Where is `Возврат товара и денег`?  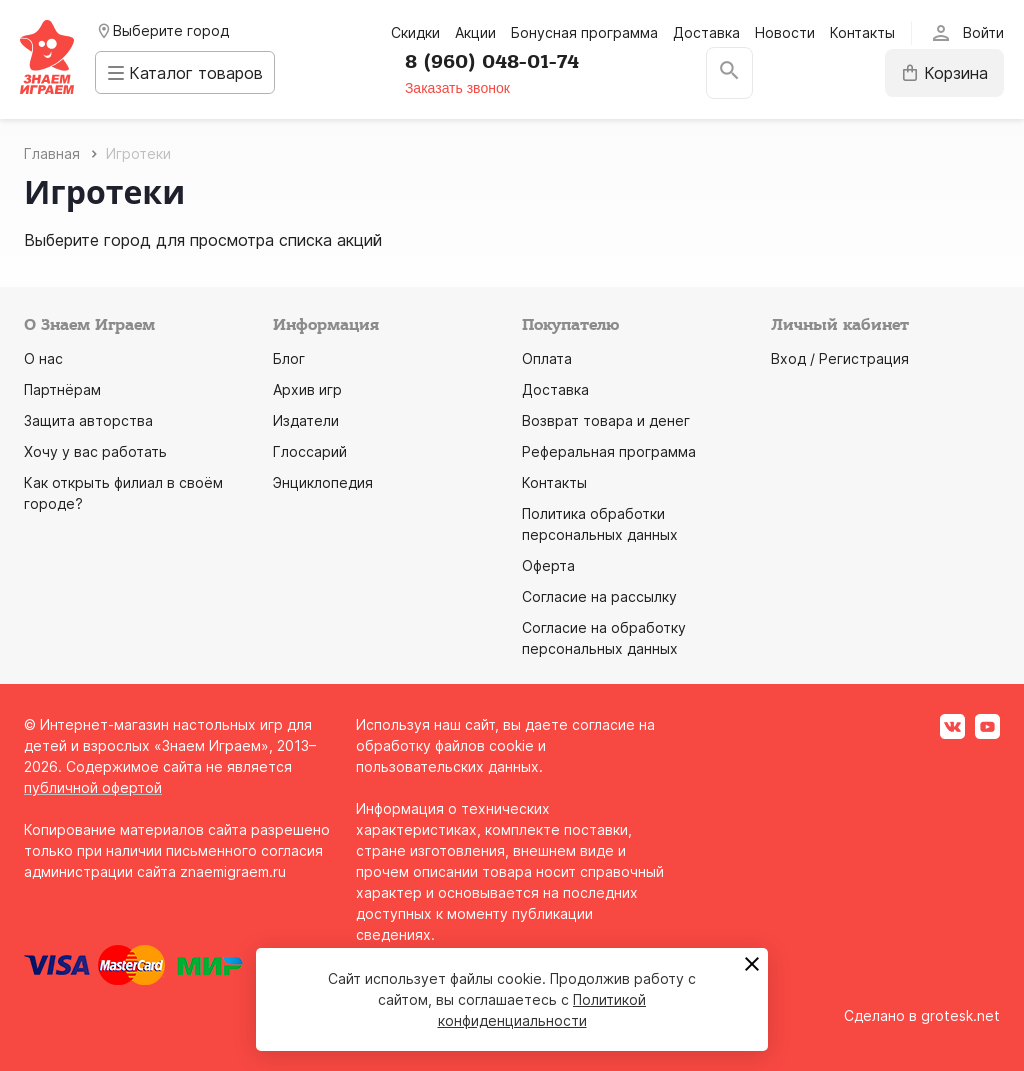
Возврат товара и денег is located at coordinates (606, 420).